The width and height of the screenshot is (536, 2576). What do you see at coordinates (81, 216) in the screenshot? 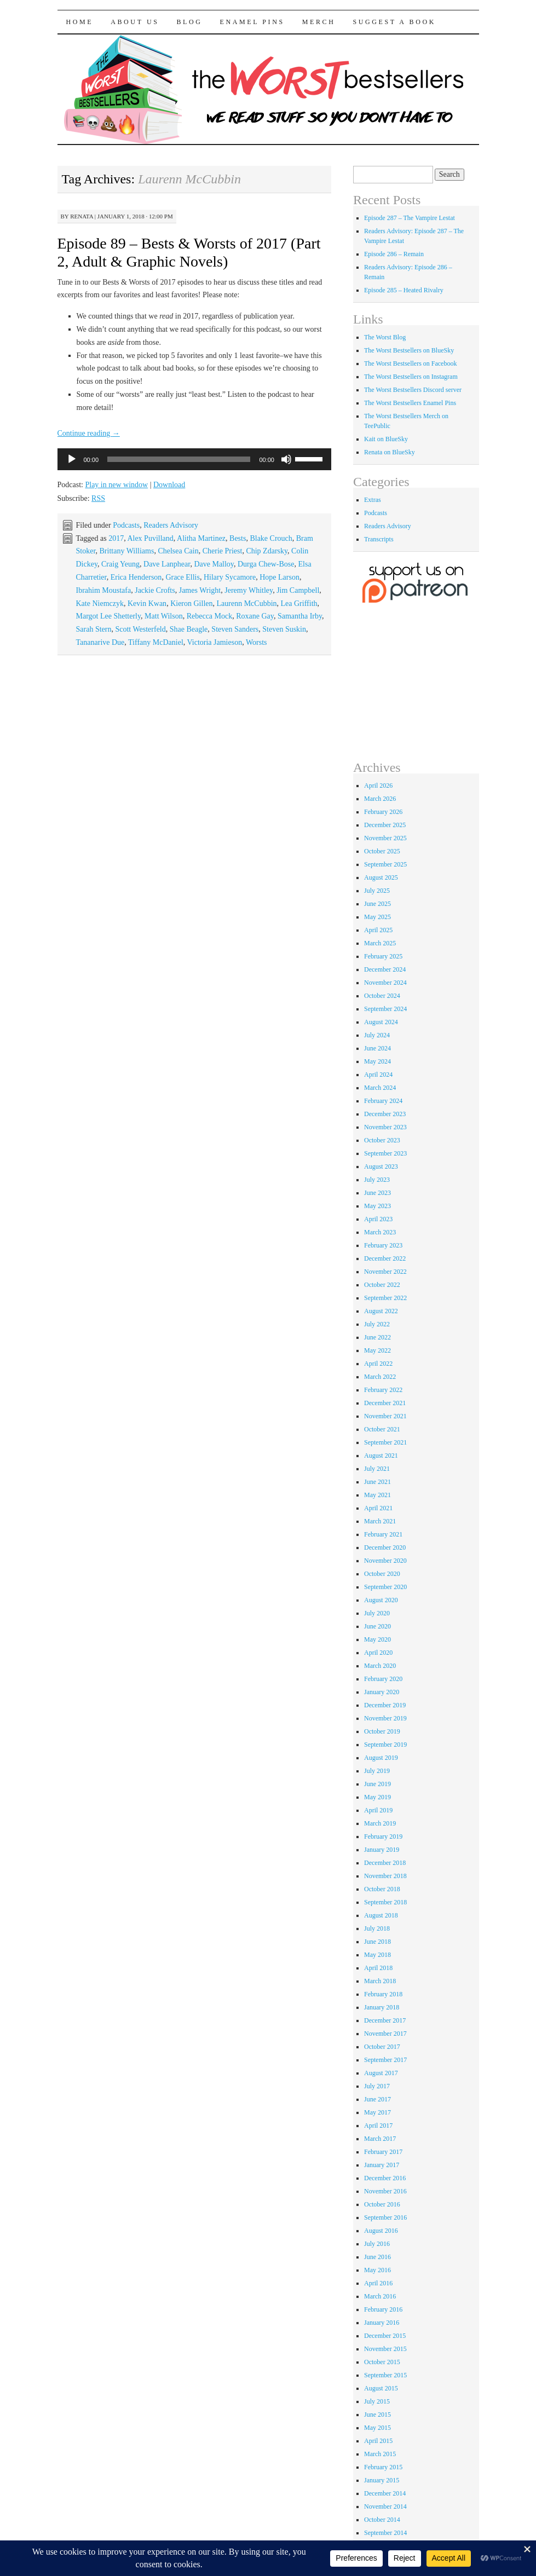
I see `renata` at bounding box center [81, 216].